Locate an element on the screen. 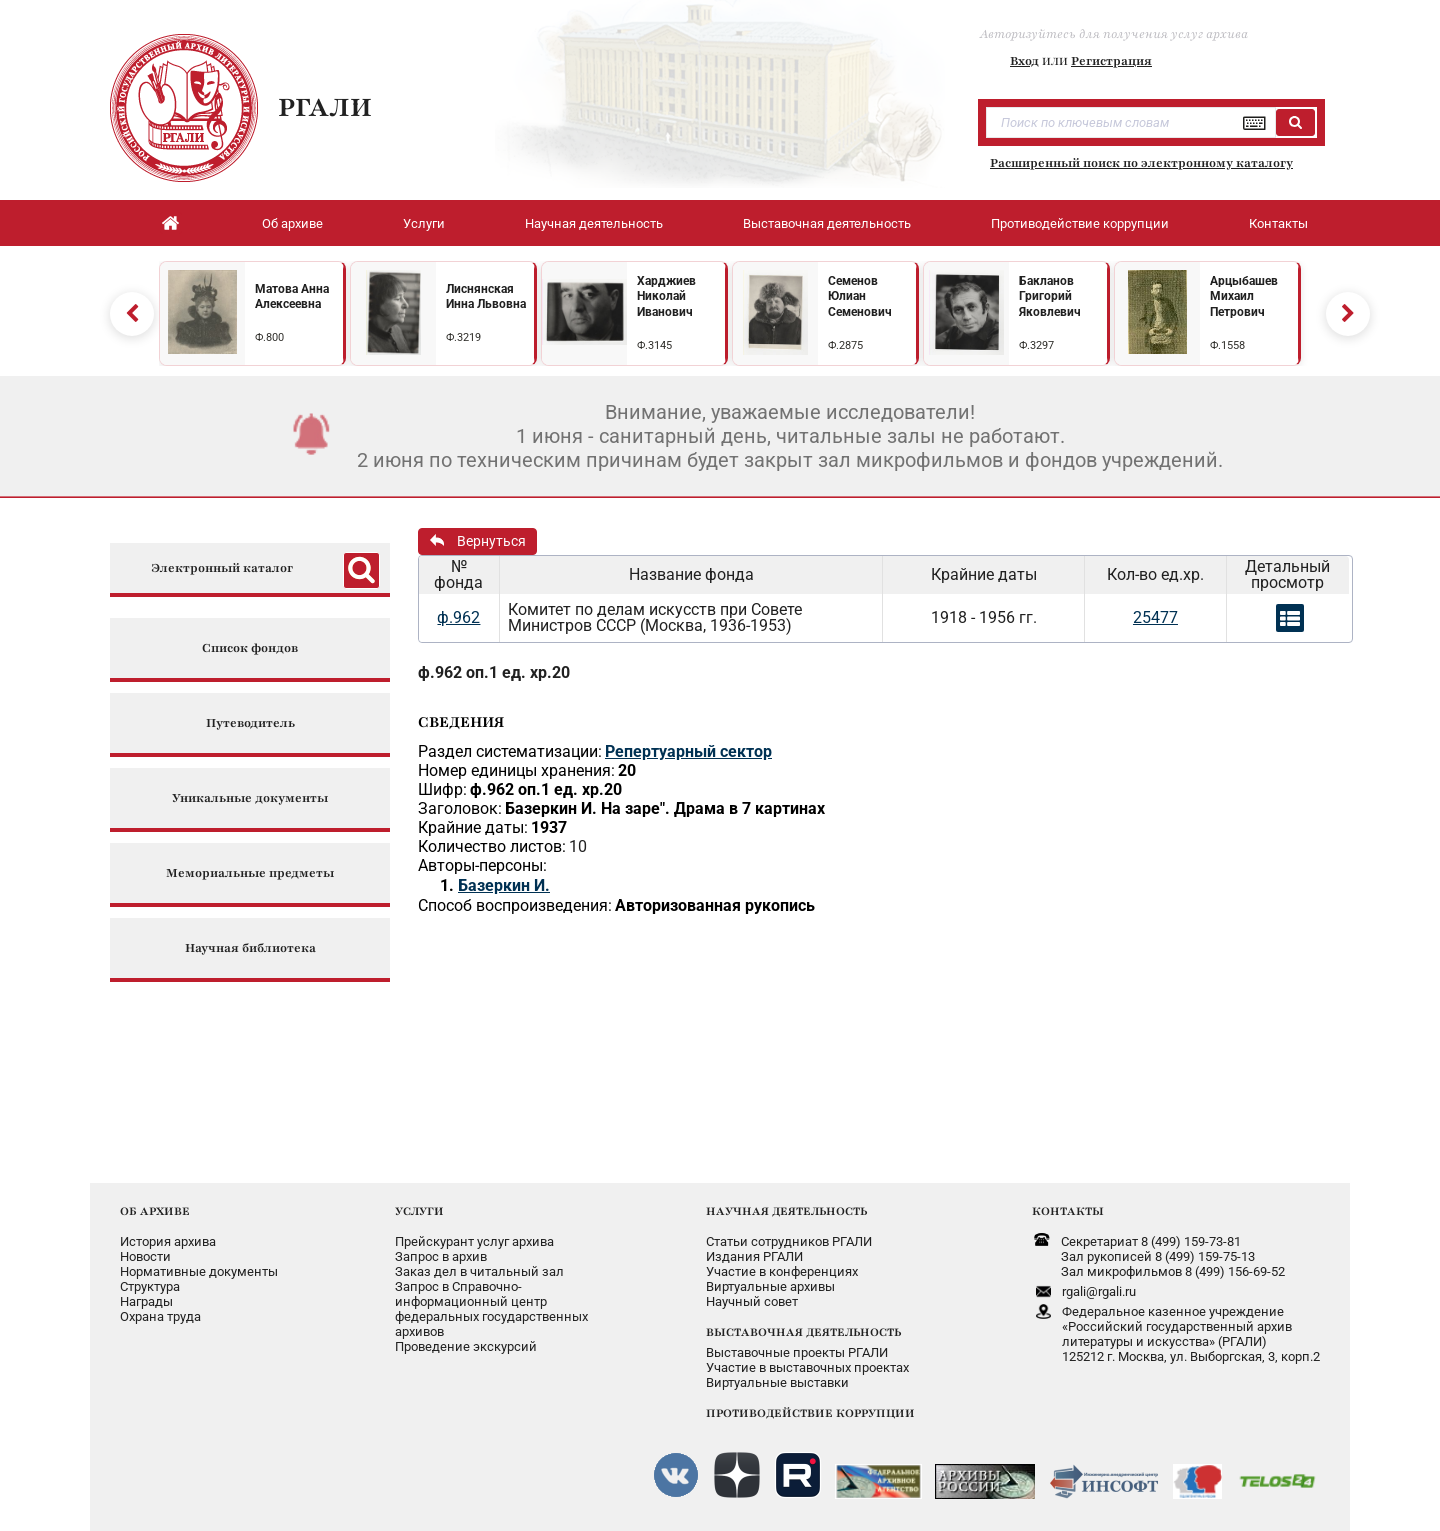  ВЫСТАВОЧНАЯ ДЕЯТЕЛЬНОСТЬ is located at coordinates (803, 1332).